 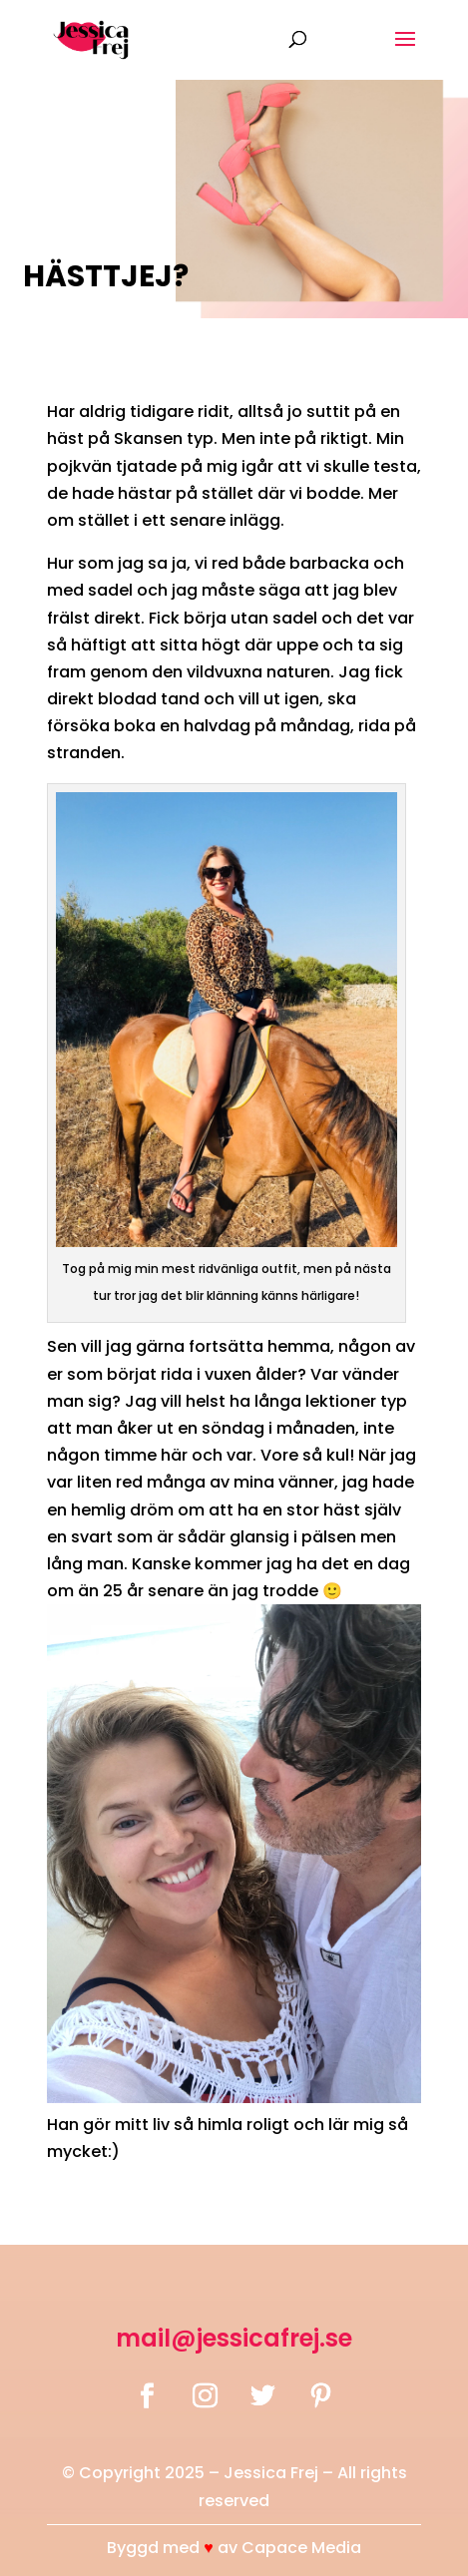 I want to click on Capace Media, so click(x=301, y=2547).